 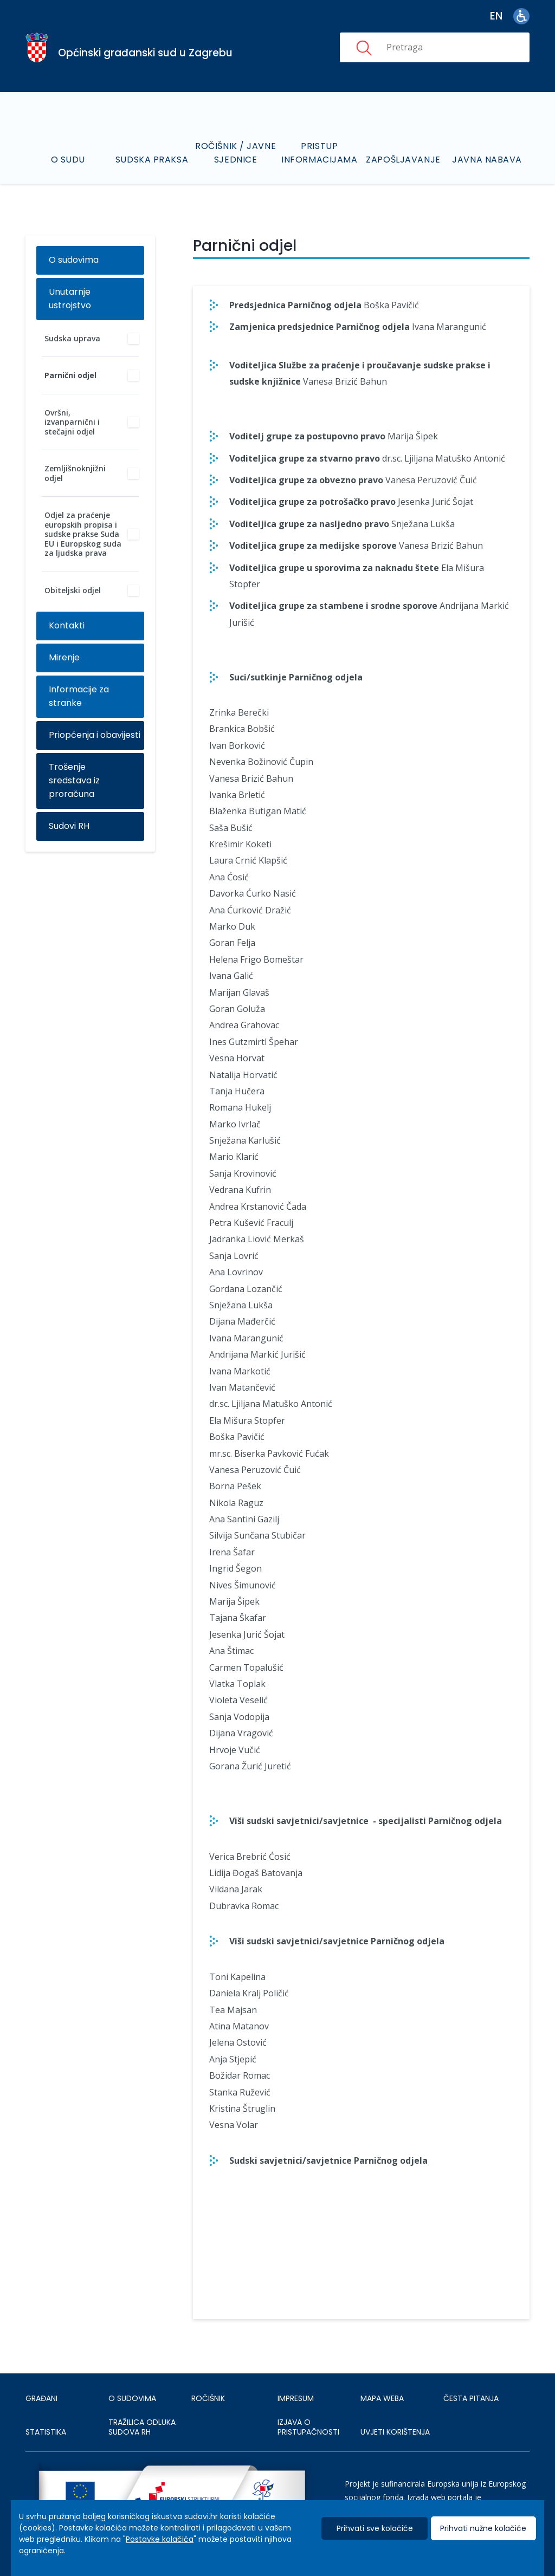 I want to click on Priopćenja i obavijesti, so click(x=94, y=735).